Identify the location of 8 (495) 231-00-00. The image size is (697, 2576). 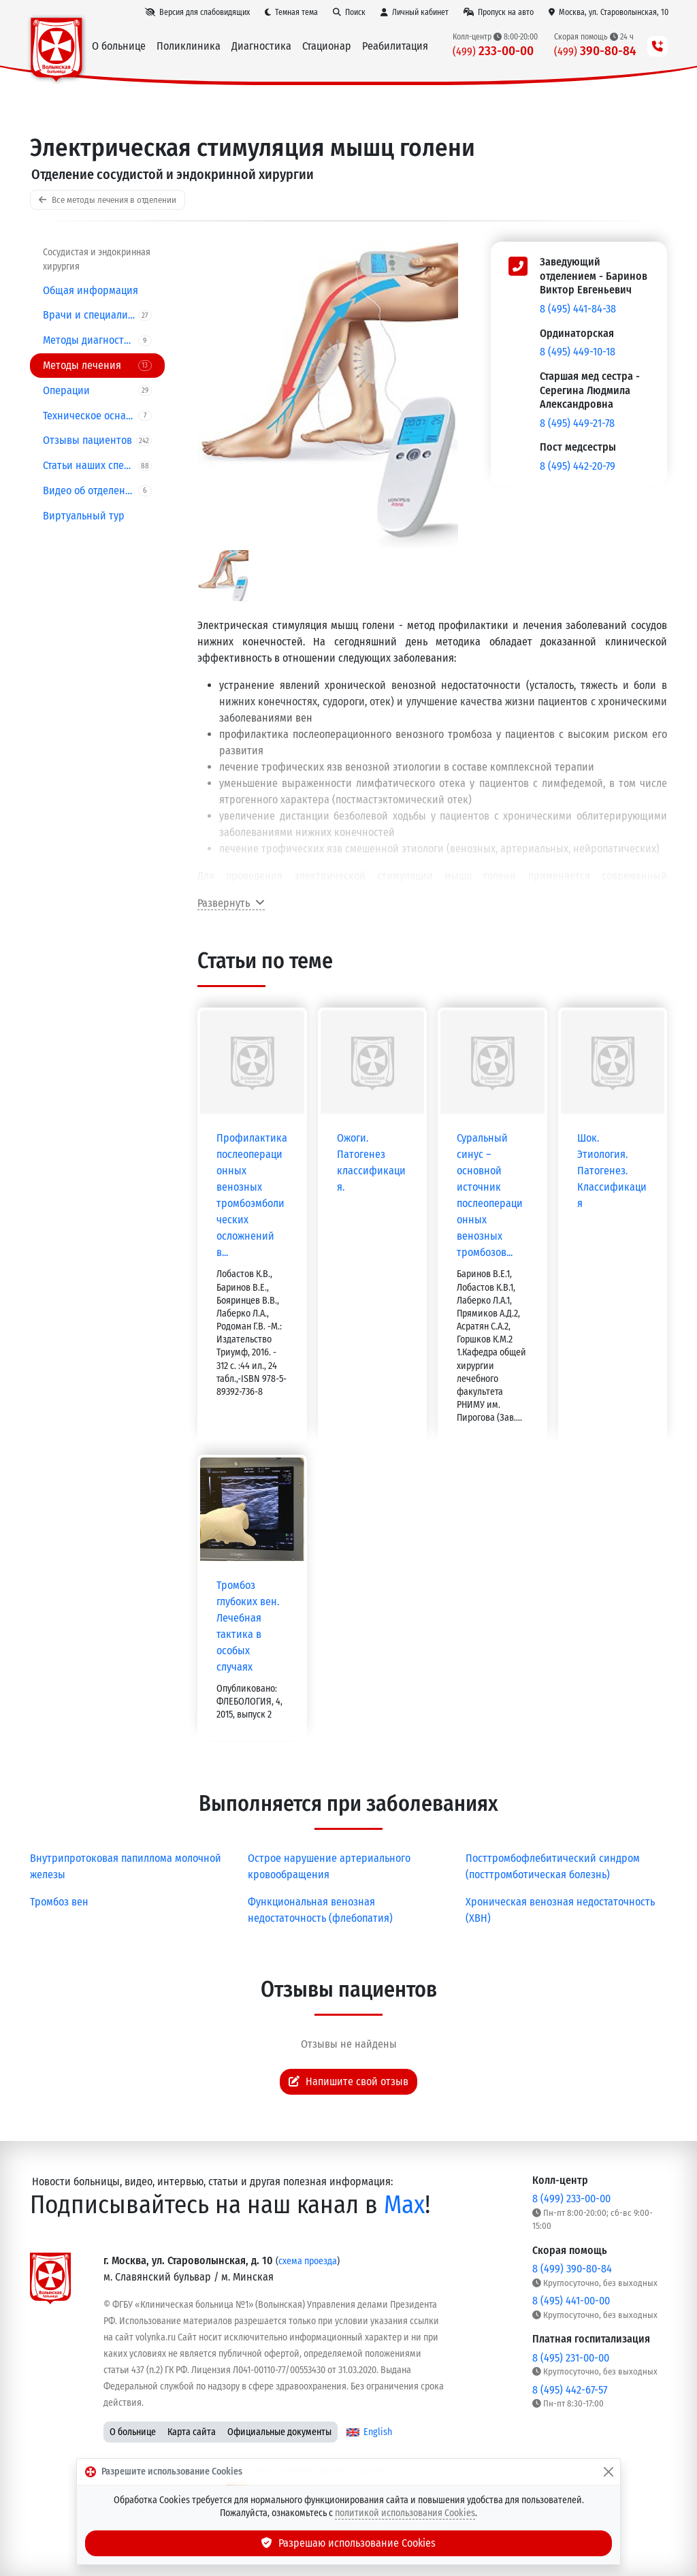
(570, 2357).